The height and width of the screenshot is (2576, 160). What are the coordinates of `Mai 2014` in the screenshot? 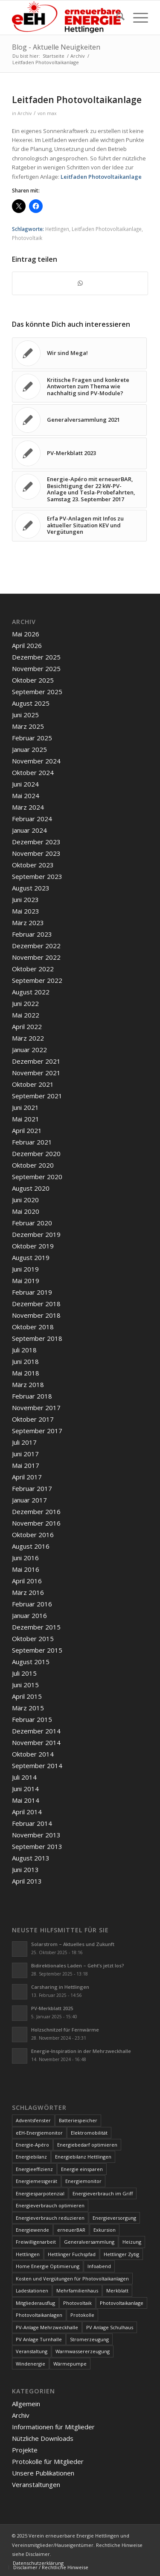 It's located at (25, 1800).